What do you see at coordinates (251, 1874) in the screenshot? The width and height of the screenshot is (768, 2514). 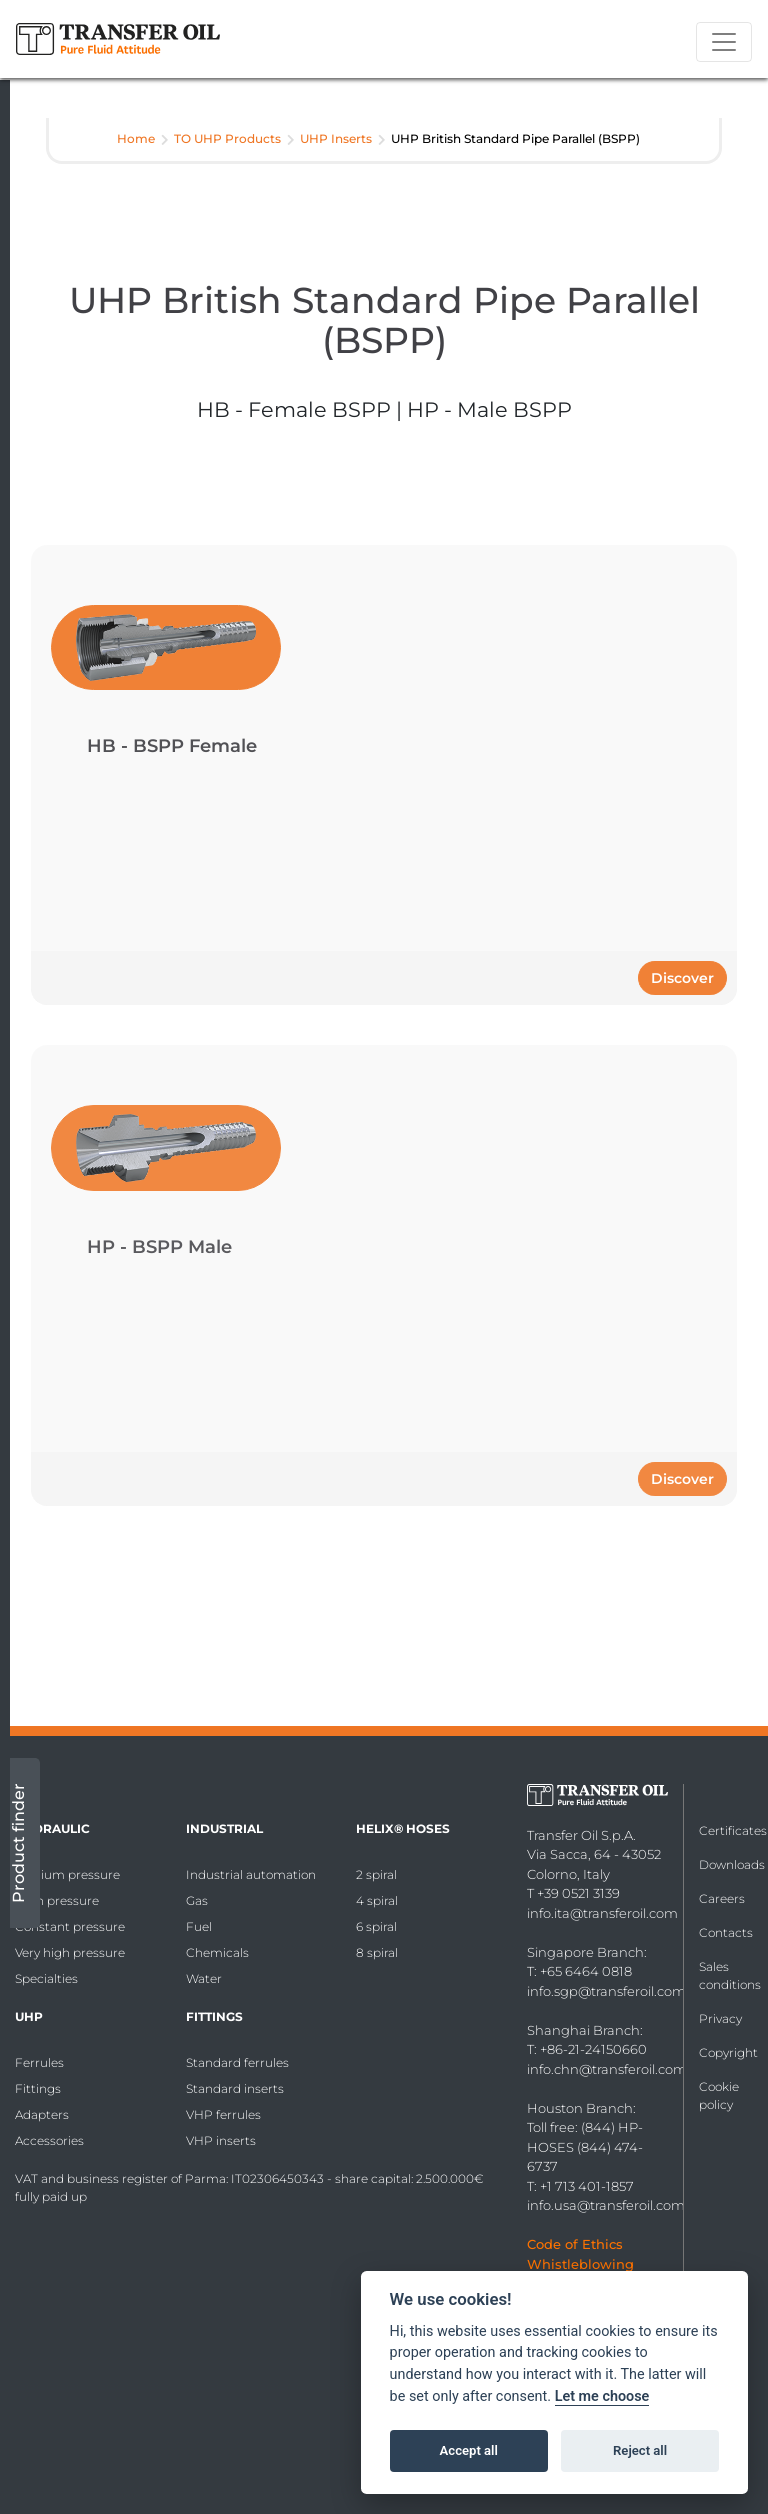 I see `Industrial automation` at bounding box center [251, 1874].